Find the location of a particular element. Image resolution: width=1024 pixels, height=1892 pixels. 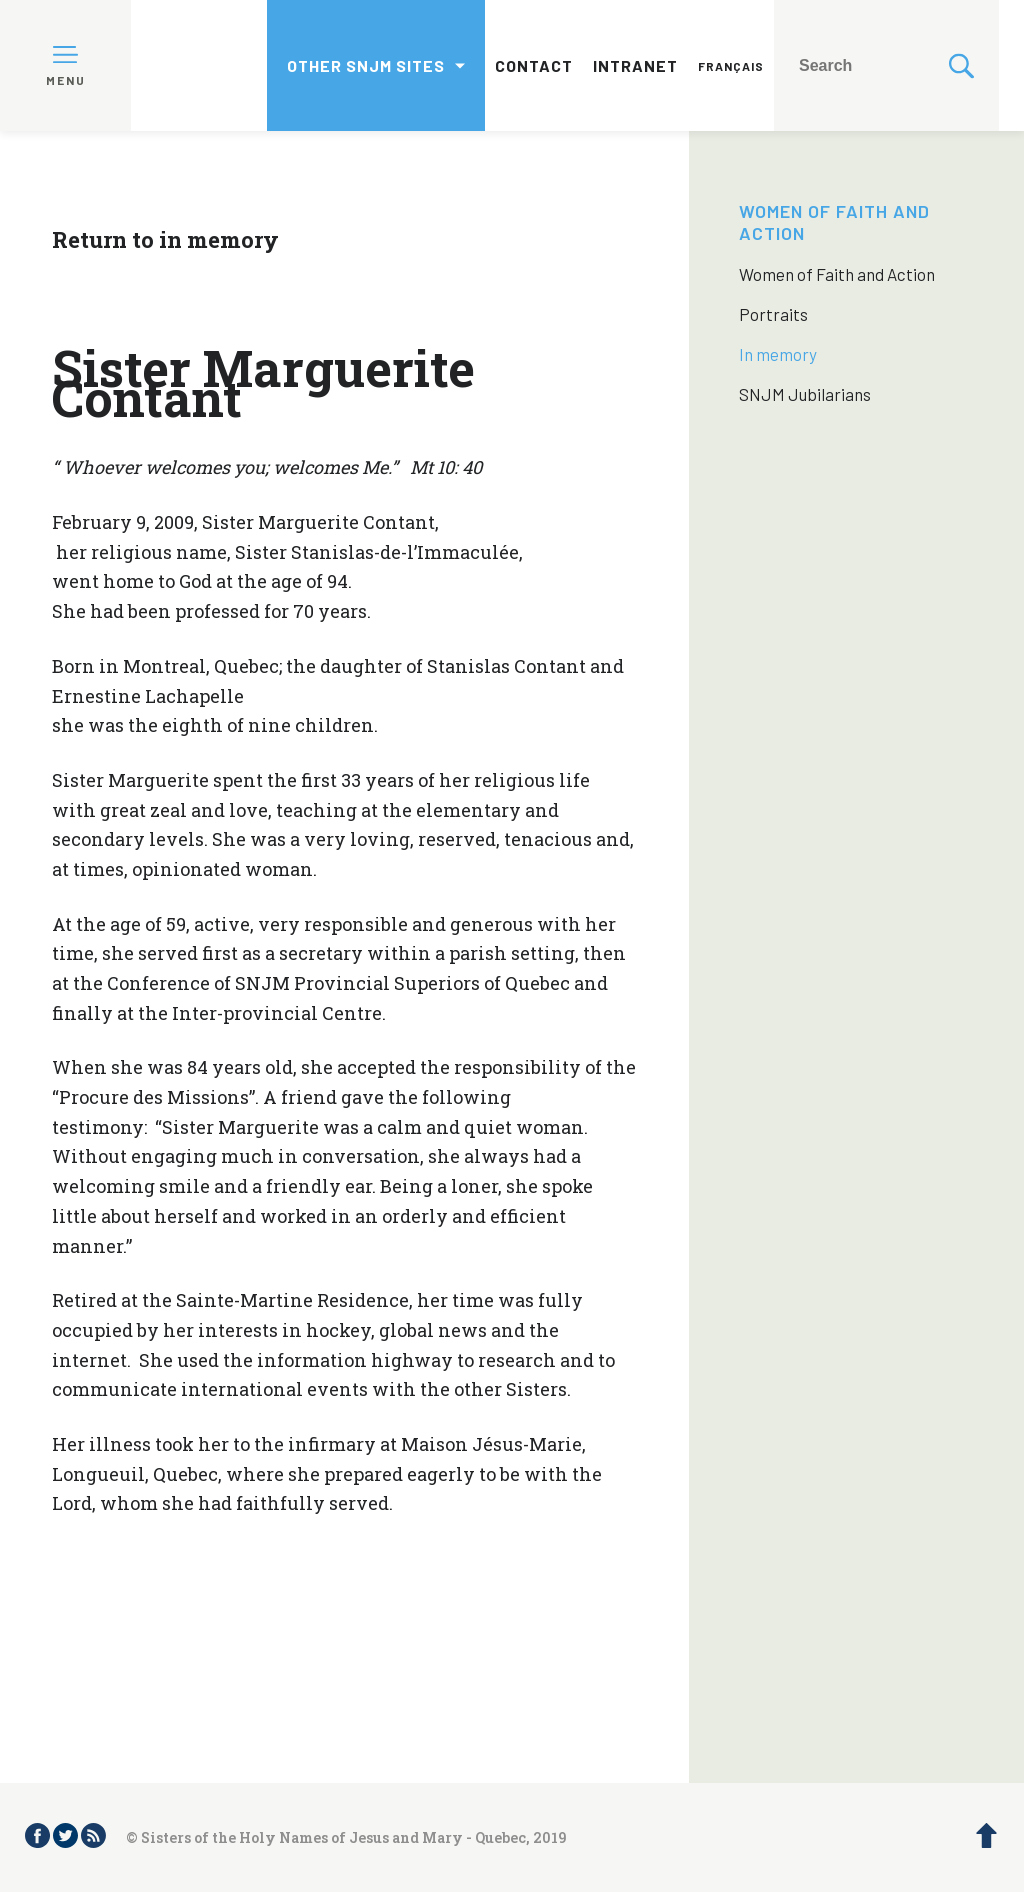

Other SNJM sites is located at coordinates (366, 65).